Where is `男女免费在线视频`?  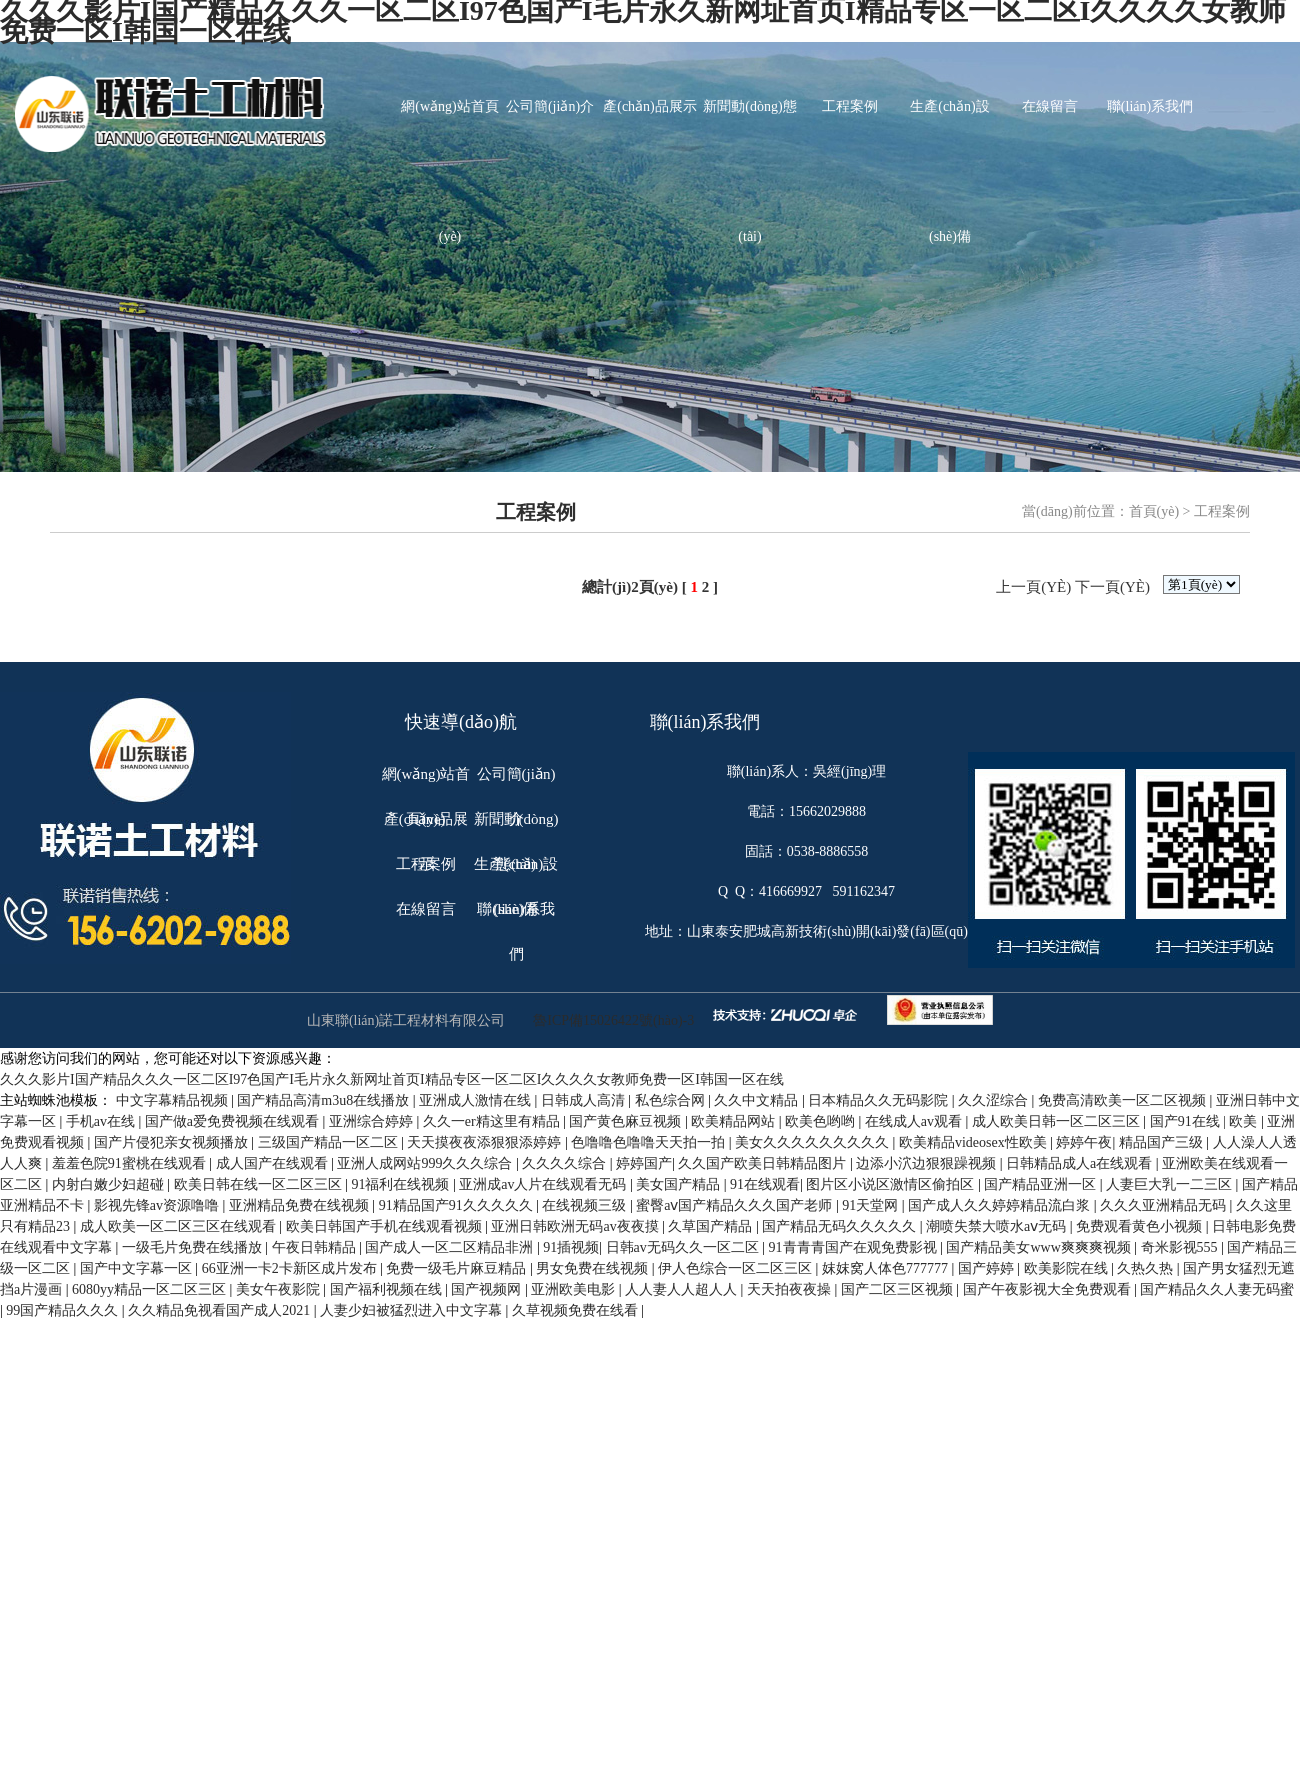
男女免费在线视频 is located at coordinates (594, 1268).